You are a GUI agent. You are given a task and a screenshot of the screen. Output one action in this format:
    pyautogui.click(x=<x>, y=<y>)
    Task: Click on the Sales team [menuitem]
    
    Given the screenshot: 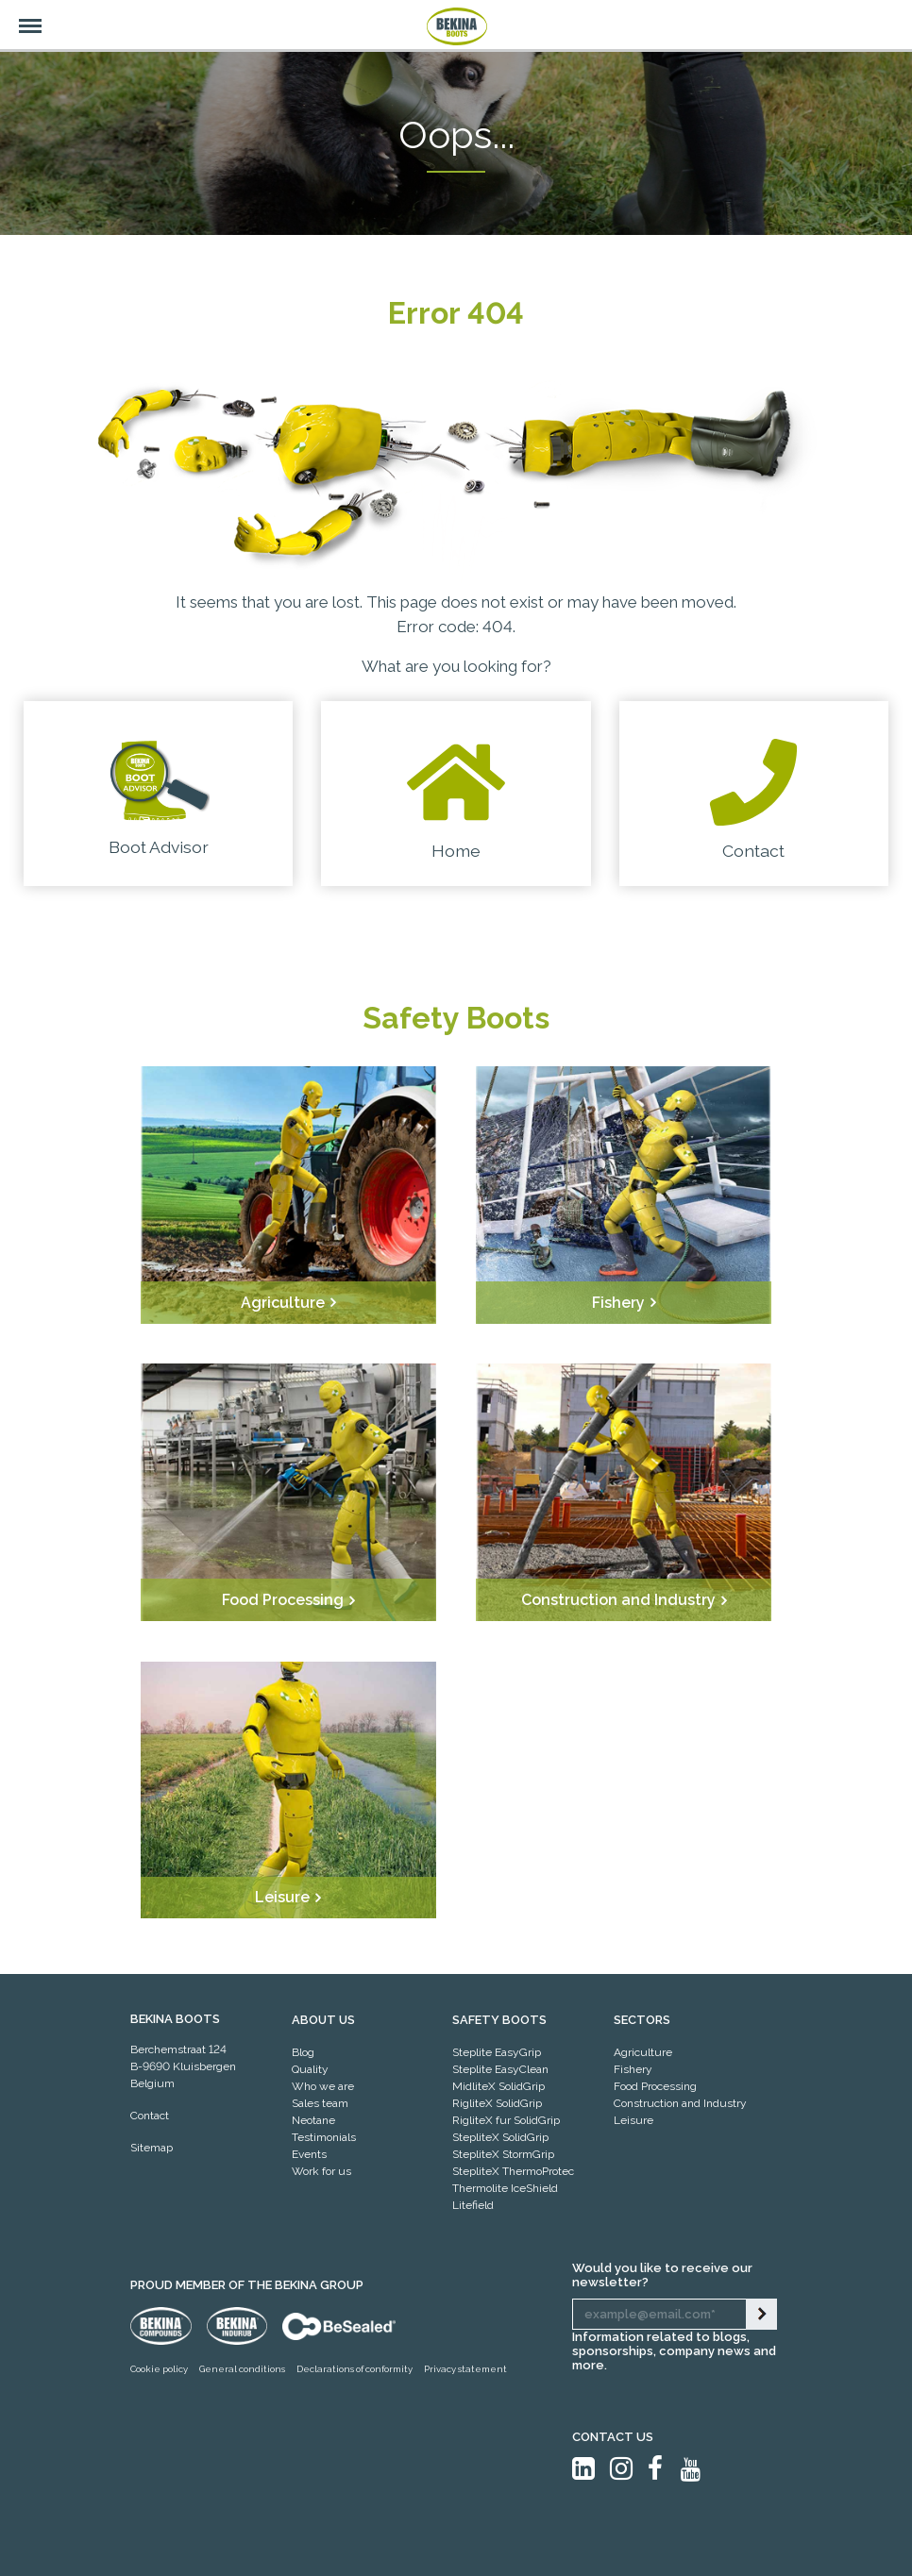 What is the action you would take?
    pyautogui.click(x=320, y=2103)
    